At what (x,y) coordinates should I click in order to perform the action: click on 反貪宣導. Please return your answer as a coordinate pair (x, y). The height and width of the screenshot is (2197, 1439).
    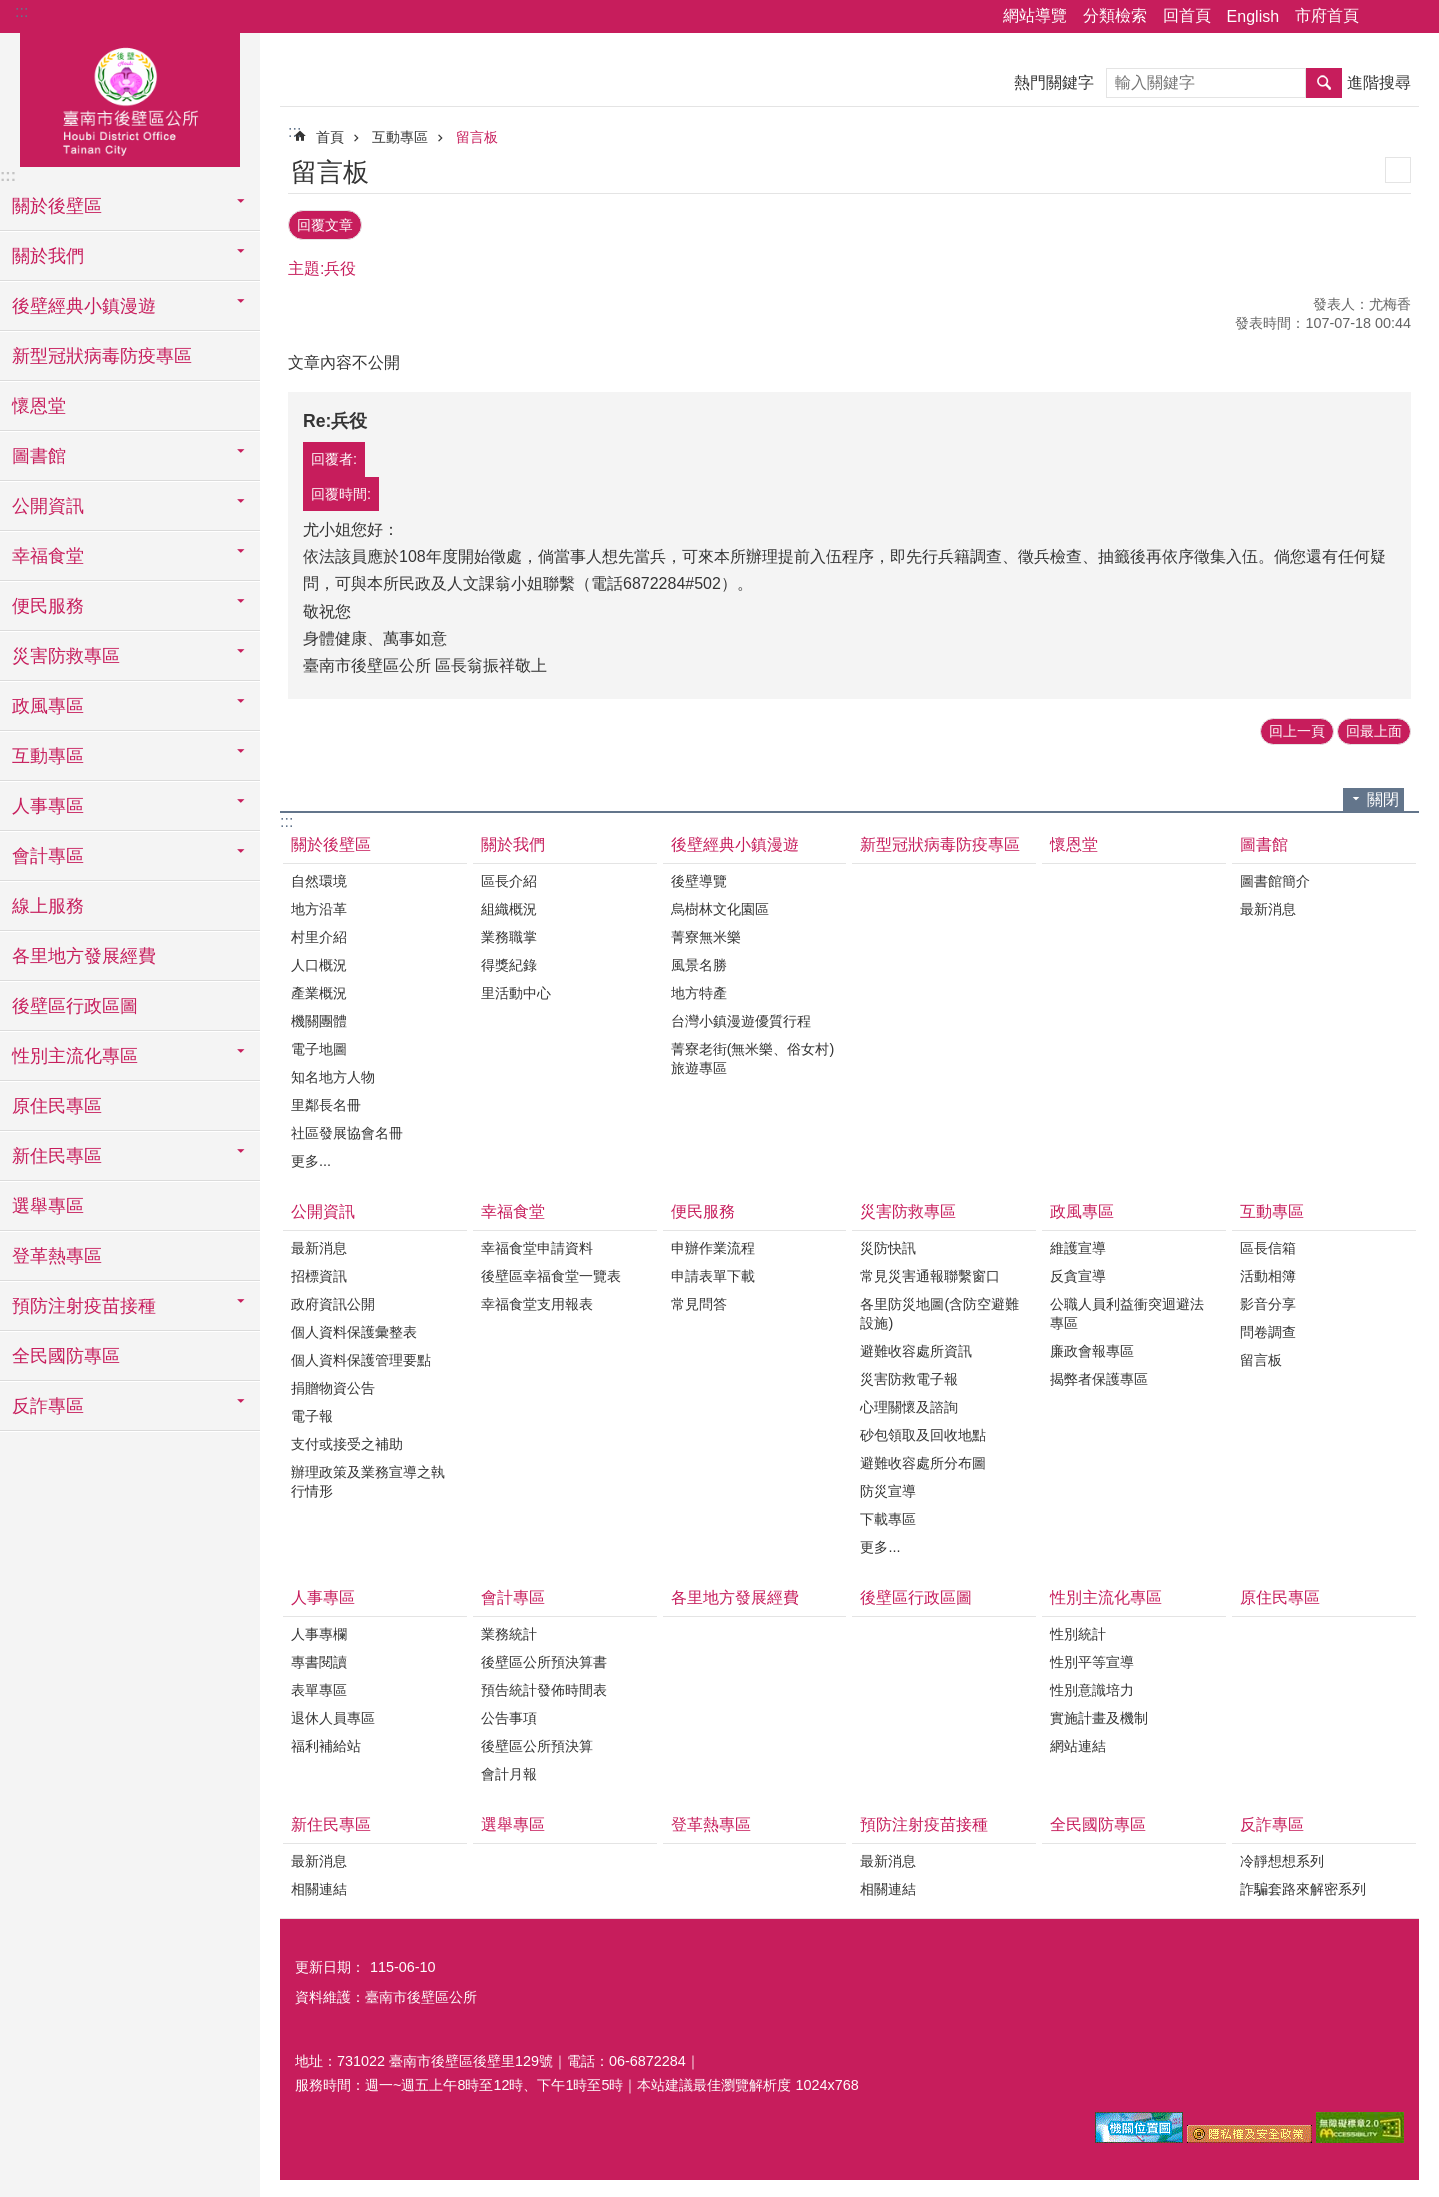
    Looking at the image, I should click on (1078, 1273).